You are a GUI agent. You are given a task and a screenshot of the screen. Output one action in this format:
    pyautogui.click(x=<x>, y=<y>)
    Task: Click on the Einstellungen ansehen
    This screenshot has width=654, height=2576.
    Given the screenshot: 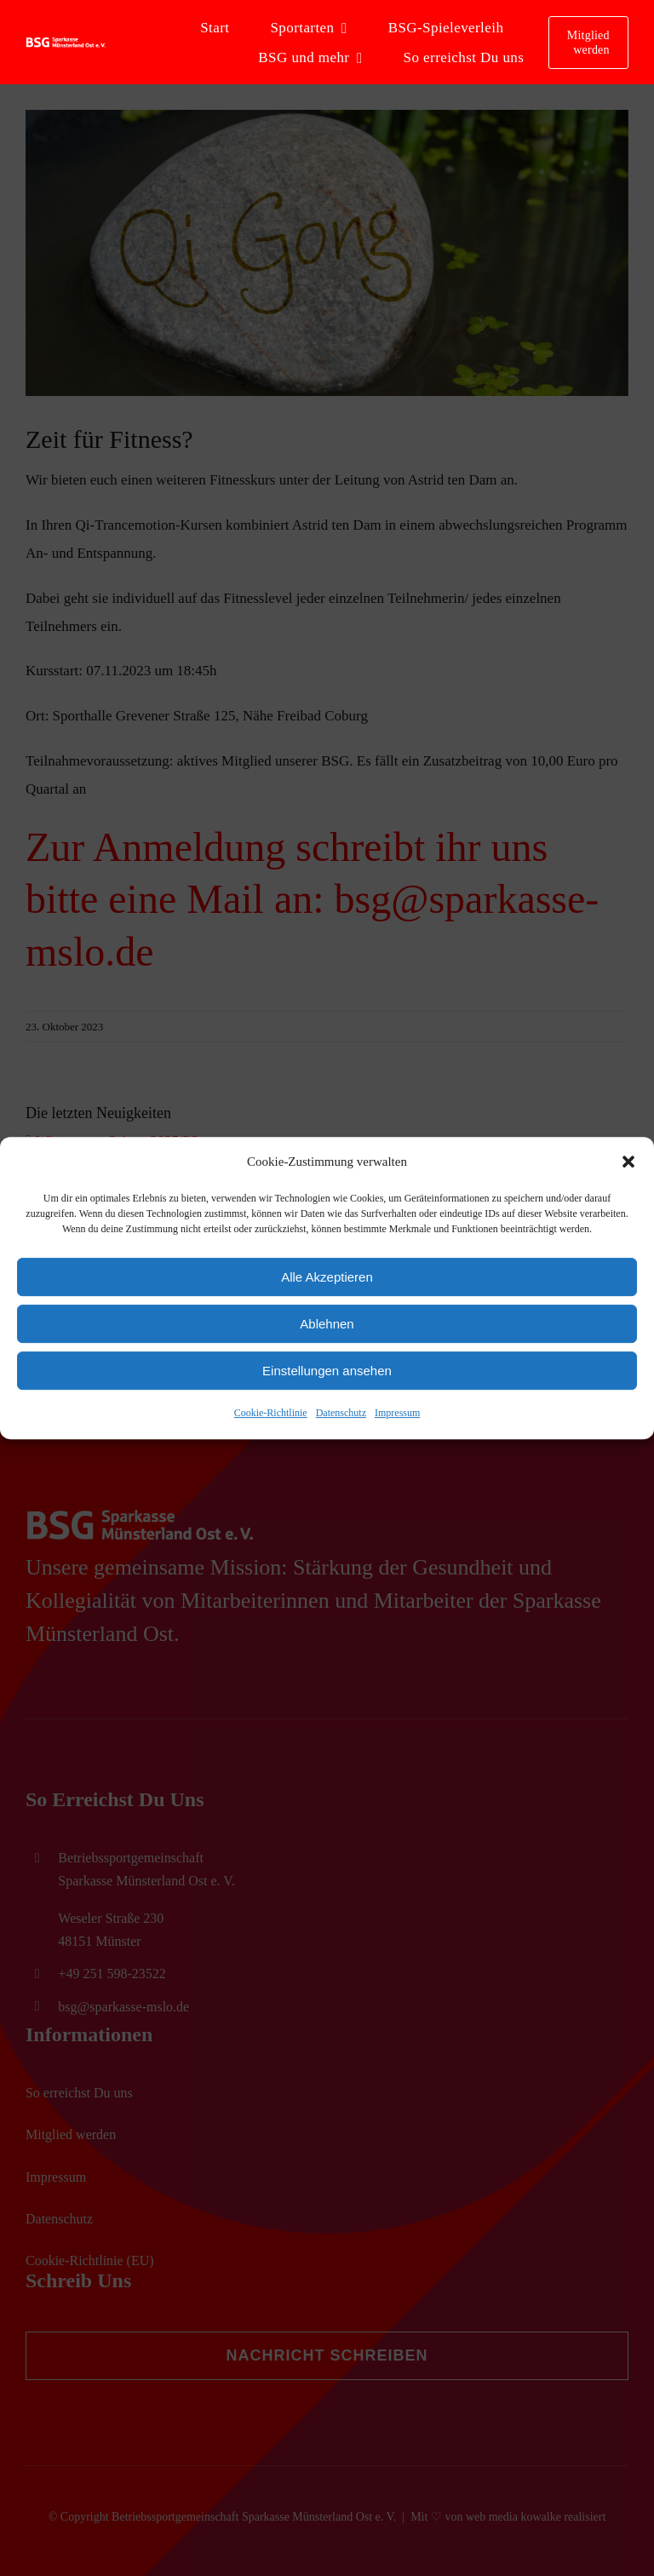 What is the action you would take?
    pyautogui.click(x=327, y=1370)
    